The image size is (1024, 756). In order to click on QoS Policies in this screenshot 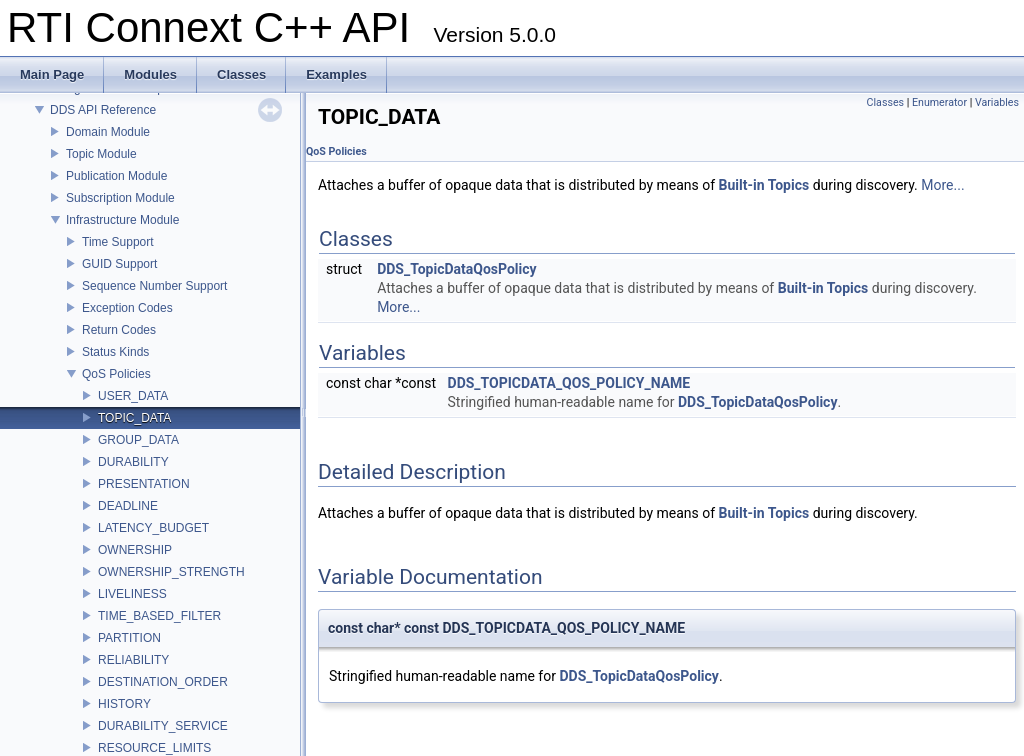, I will do `click(116, 374)`.